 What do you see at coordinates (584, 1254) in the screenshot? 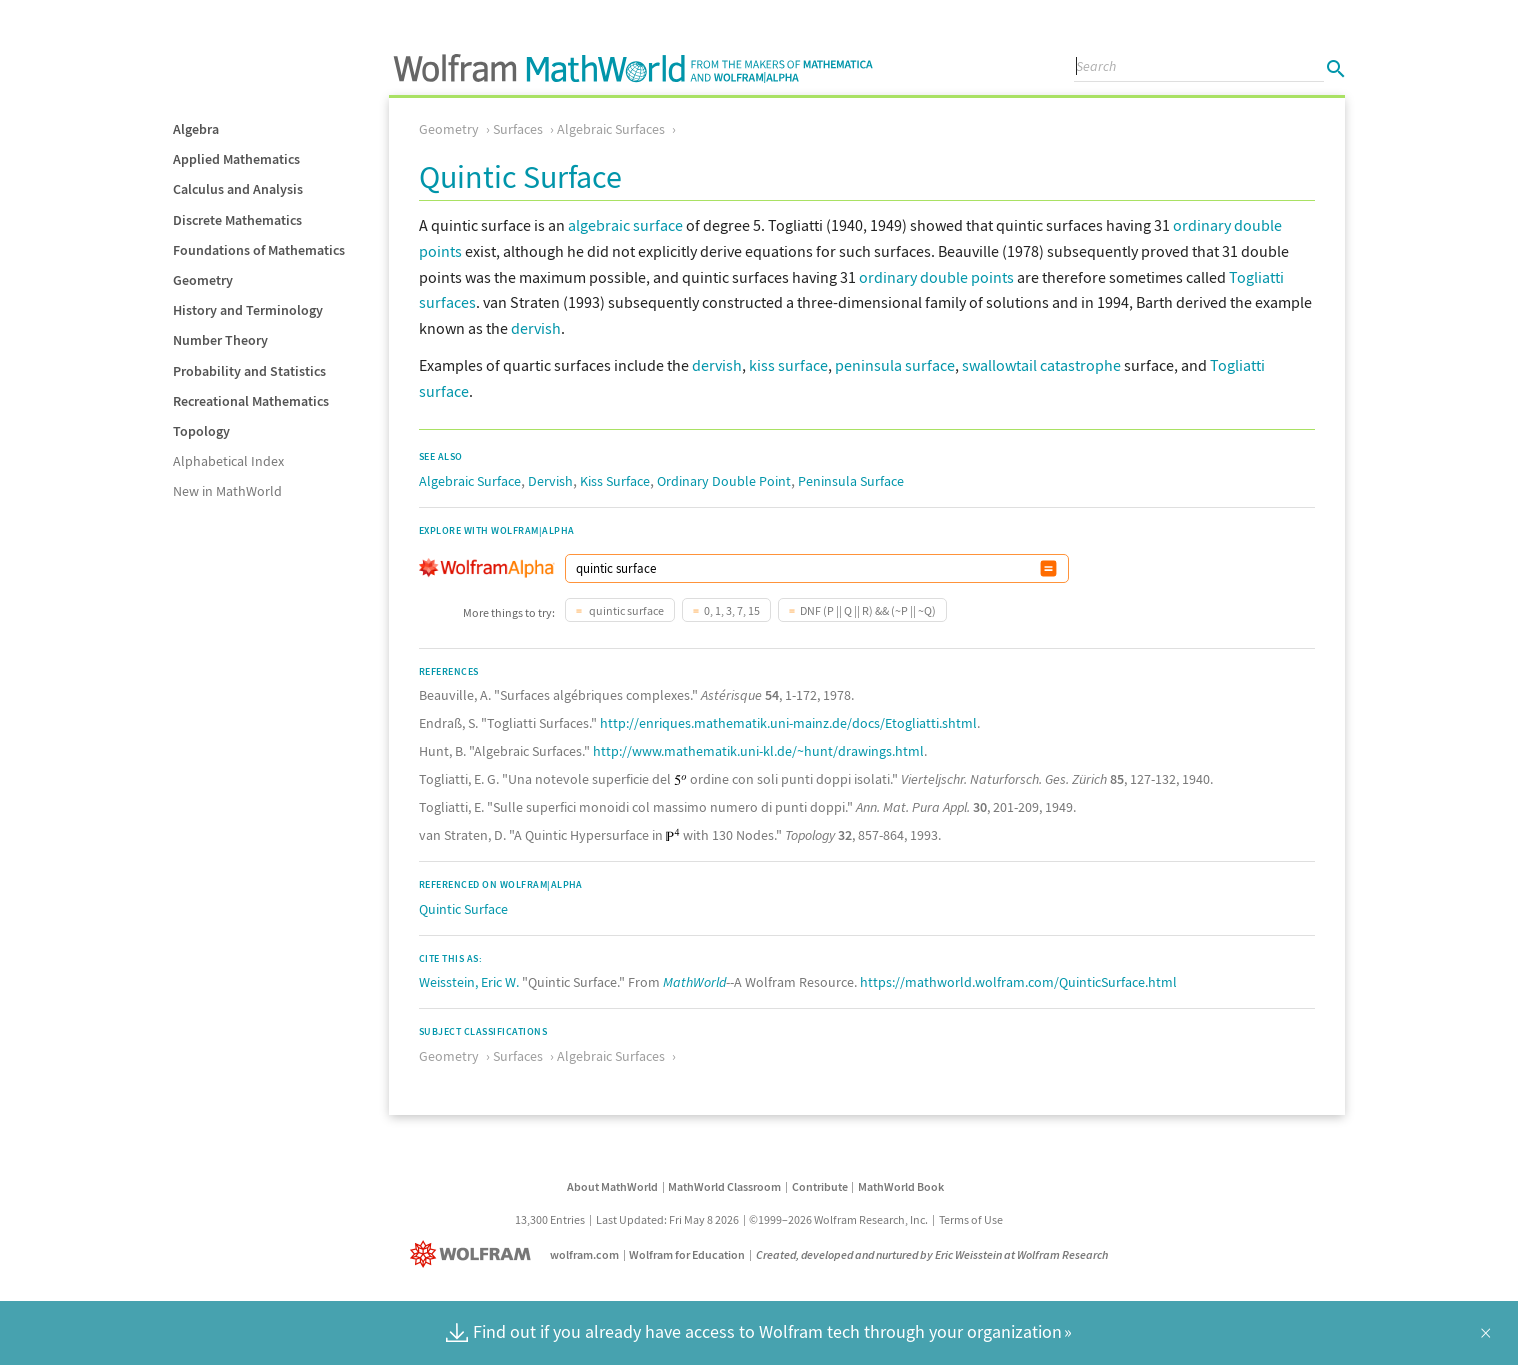
I see `wolfram.com` at bounding box center [584, 1254].